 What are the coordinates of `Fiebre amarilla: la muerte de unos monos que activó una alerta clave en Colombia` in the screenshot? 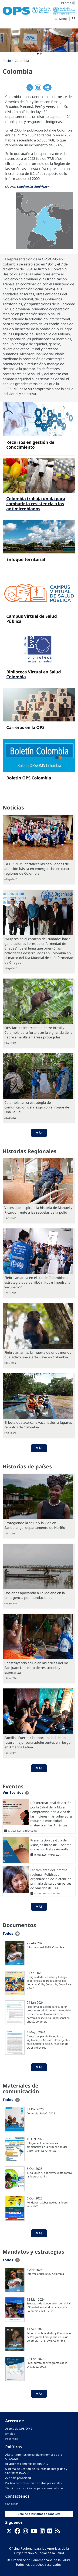 It's located at (37, 1354).